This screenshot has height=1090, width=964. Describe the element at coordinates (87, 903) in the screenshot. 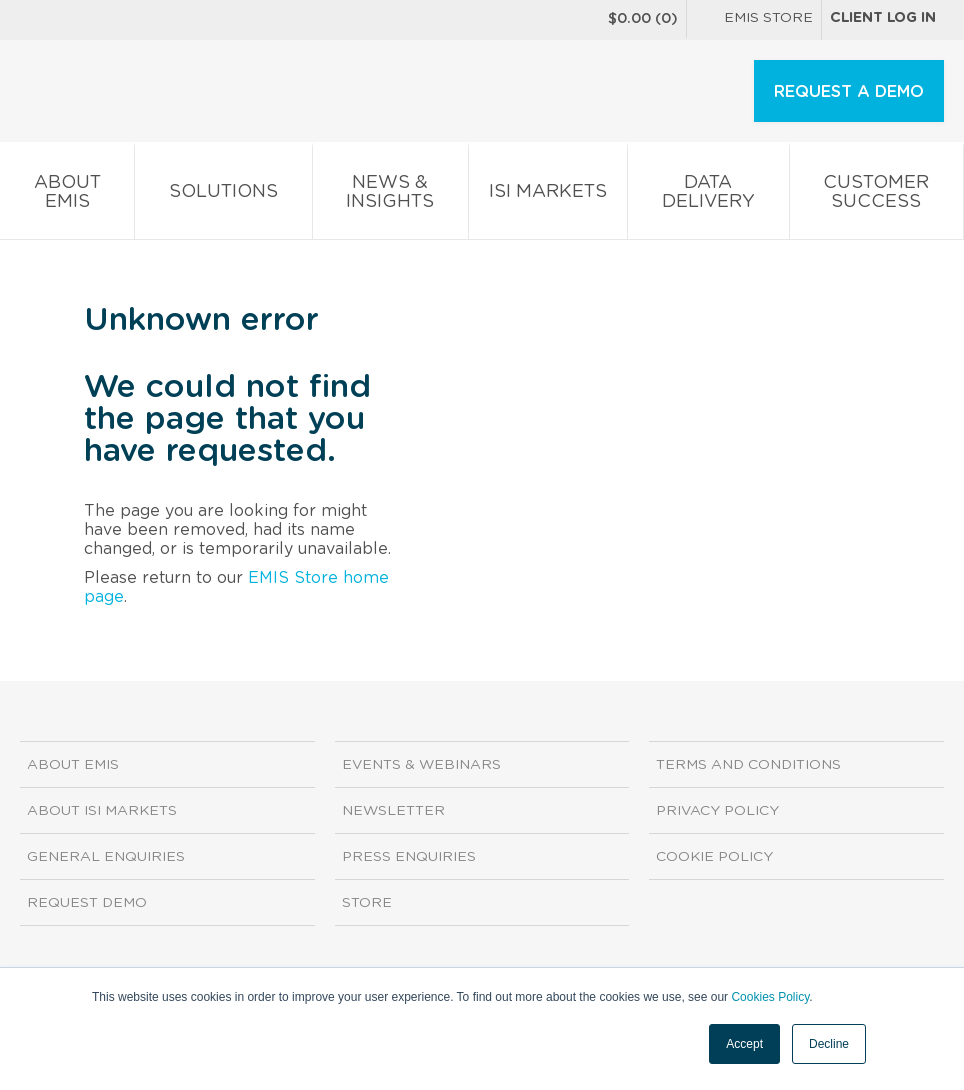

I see `Request demo` at that location.